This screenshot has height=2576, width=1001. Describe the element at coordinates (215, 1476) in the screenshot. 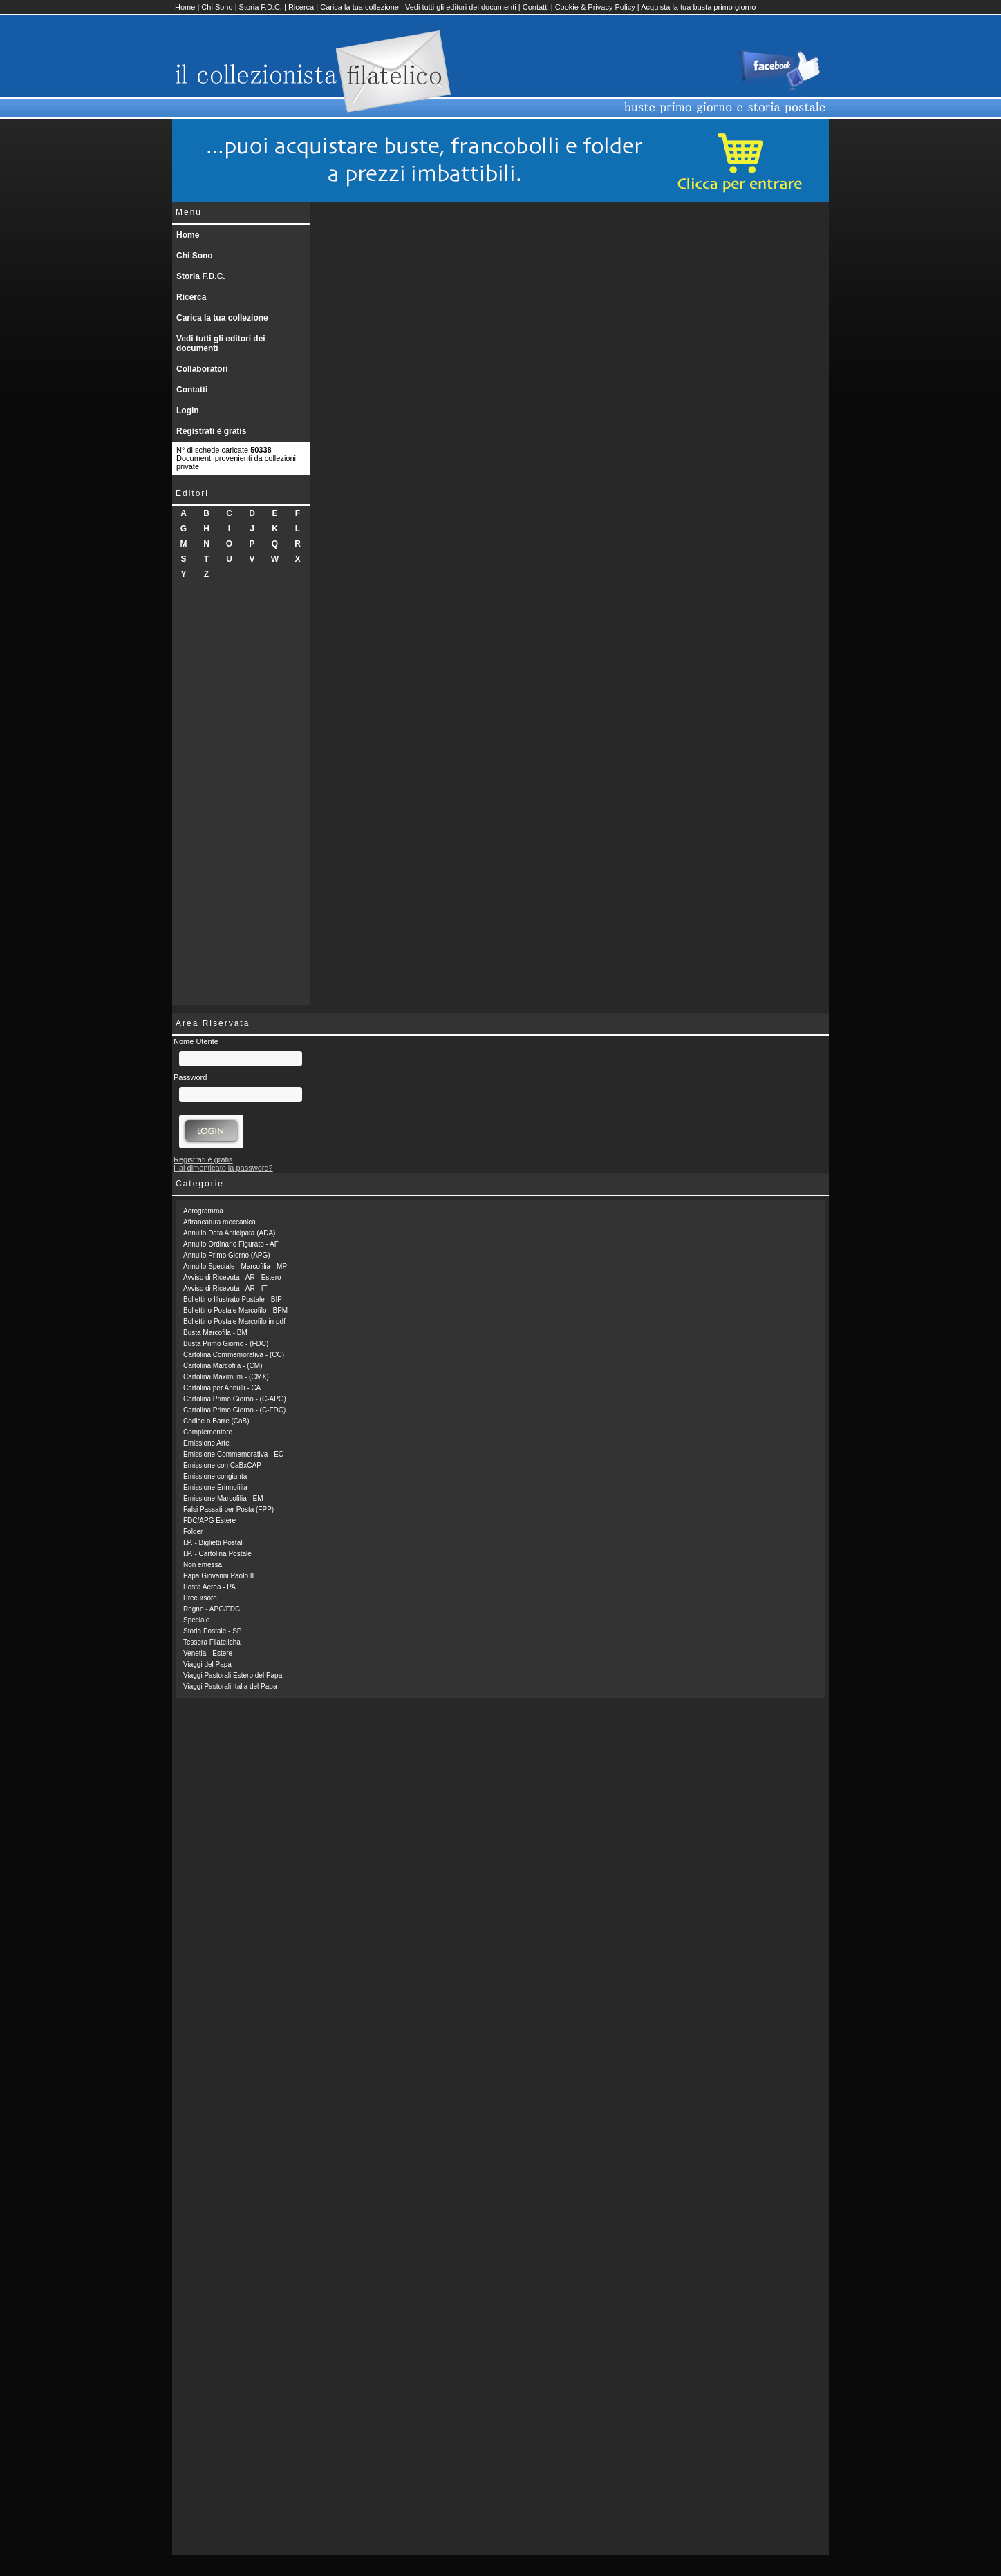

I see `Emissione congiunta` at that location.